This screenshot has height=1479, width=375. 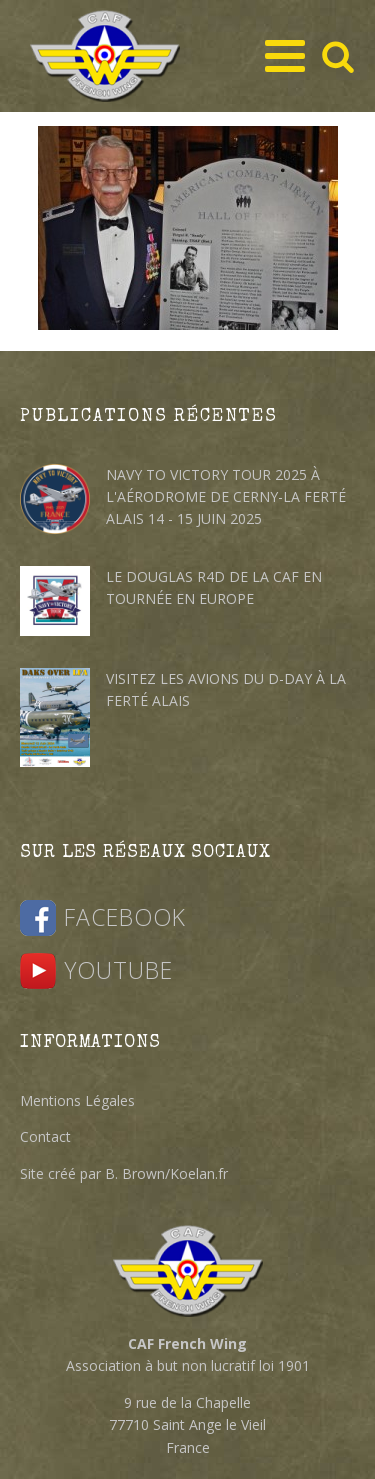 What do you see at coordinates (124, 1173) in the screenshot?
I see `Site créé par B. Brown/Koelan.fr` at bounding box center [124, 1173].